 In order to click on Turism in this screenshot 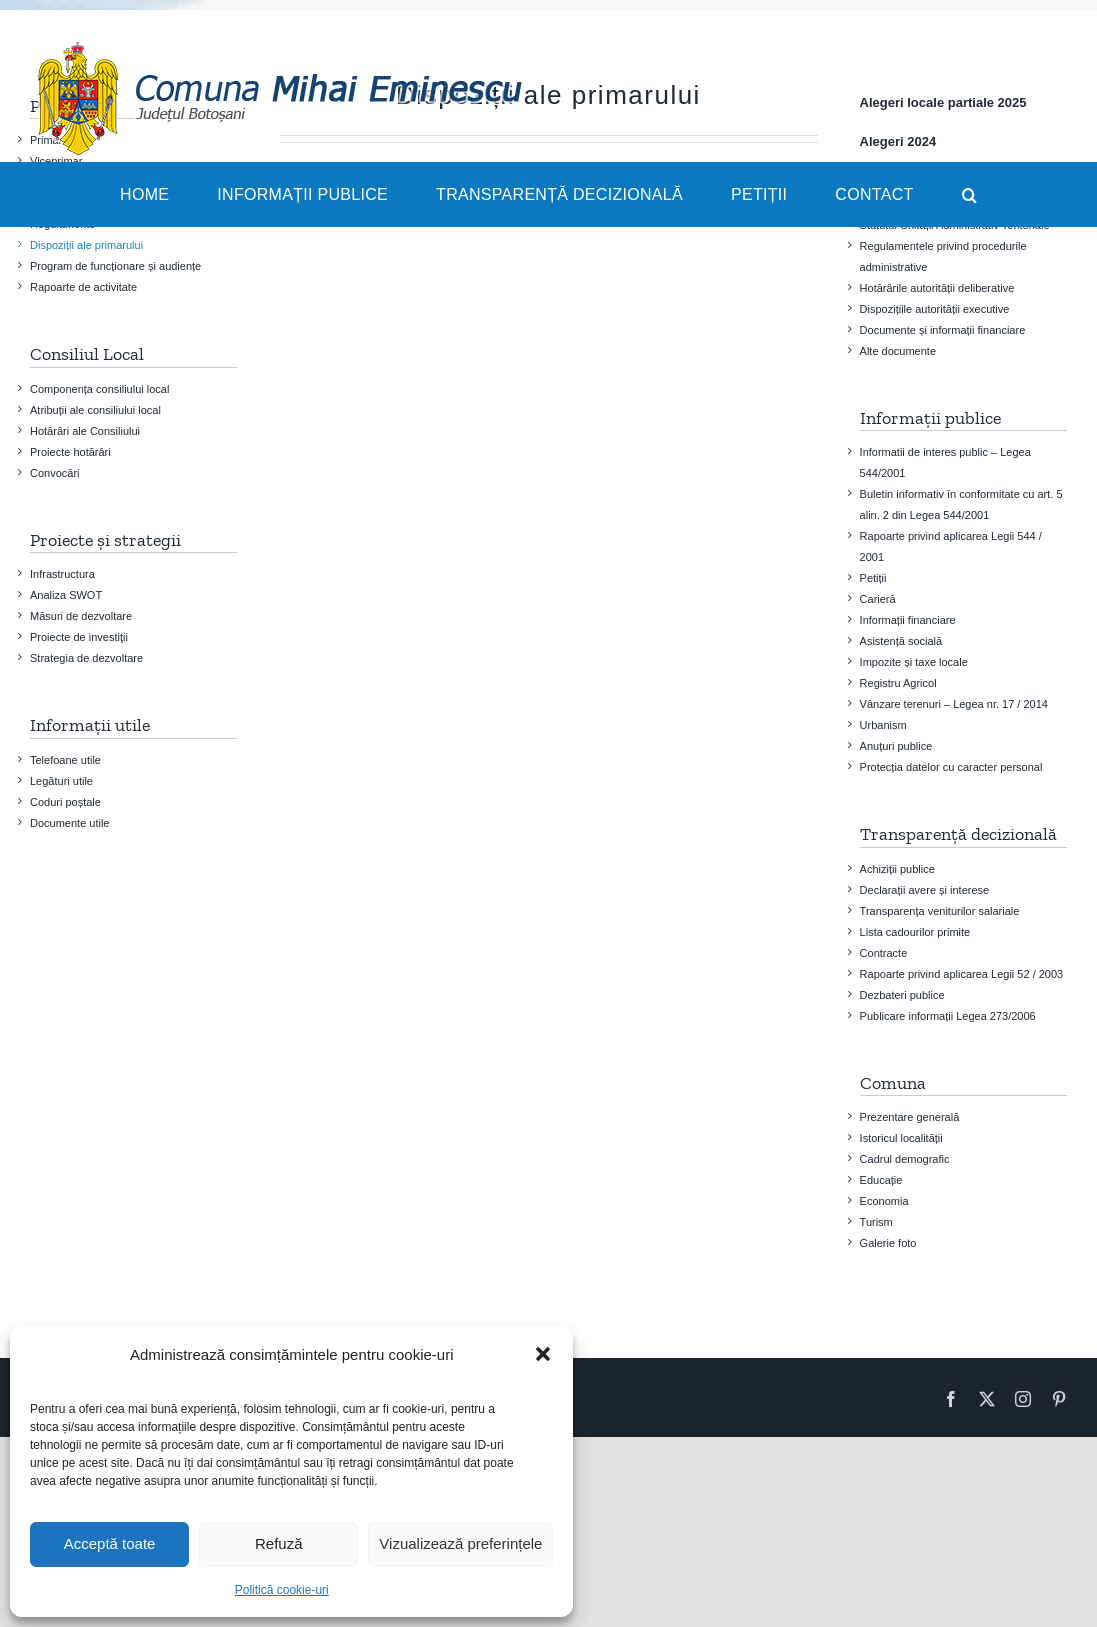, I will do `click(876, 1222)`.